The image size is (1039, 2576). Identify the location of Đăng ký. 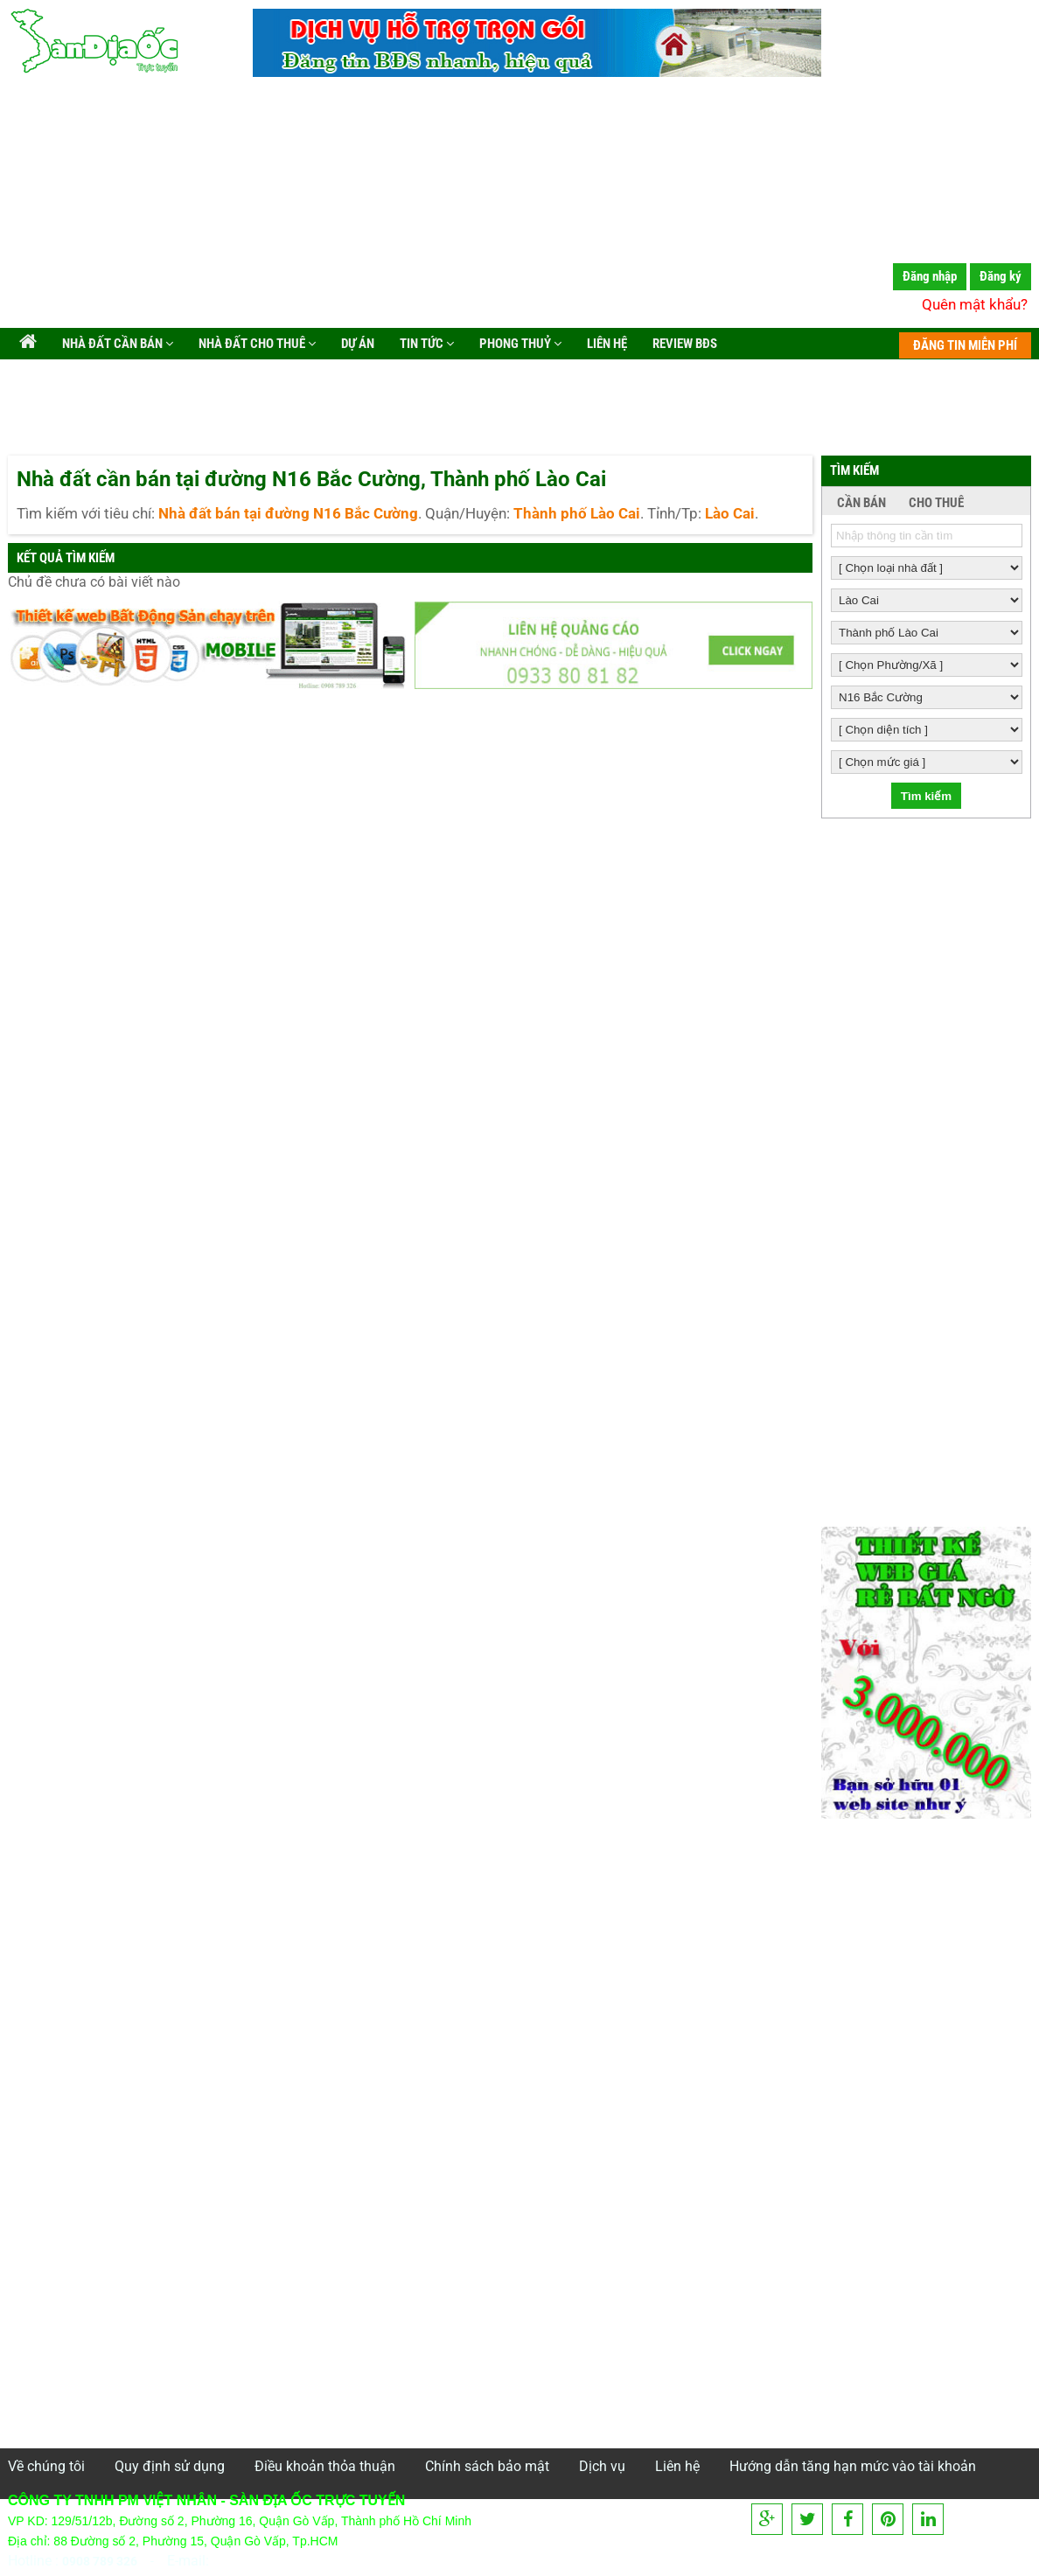
(1001, 276).